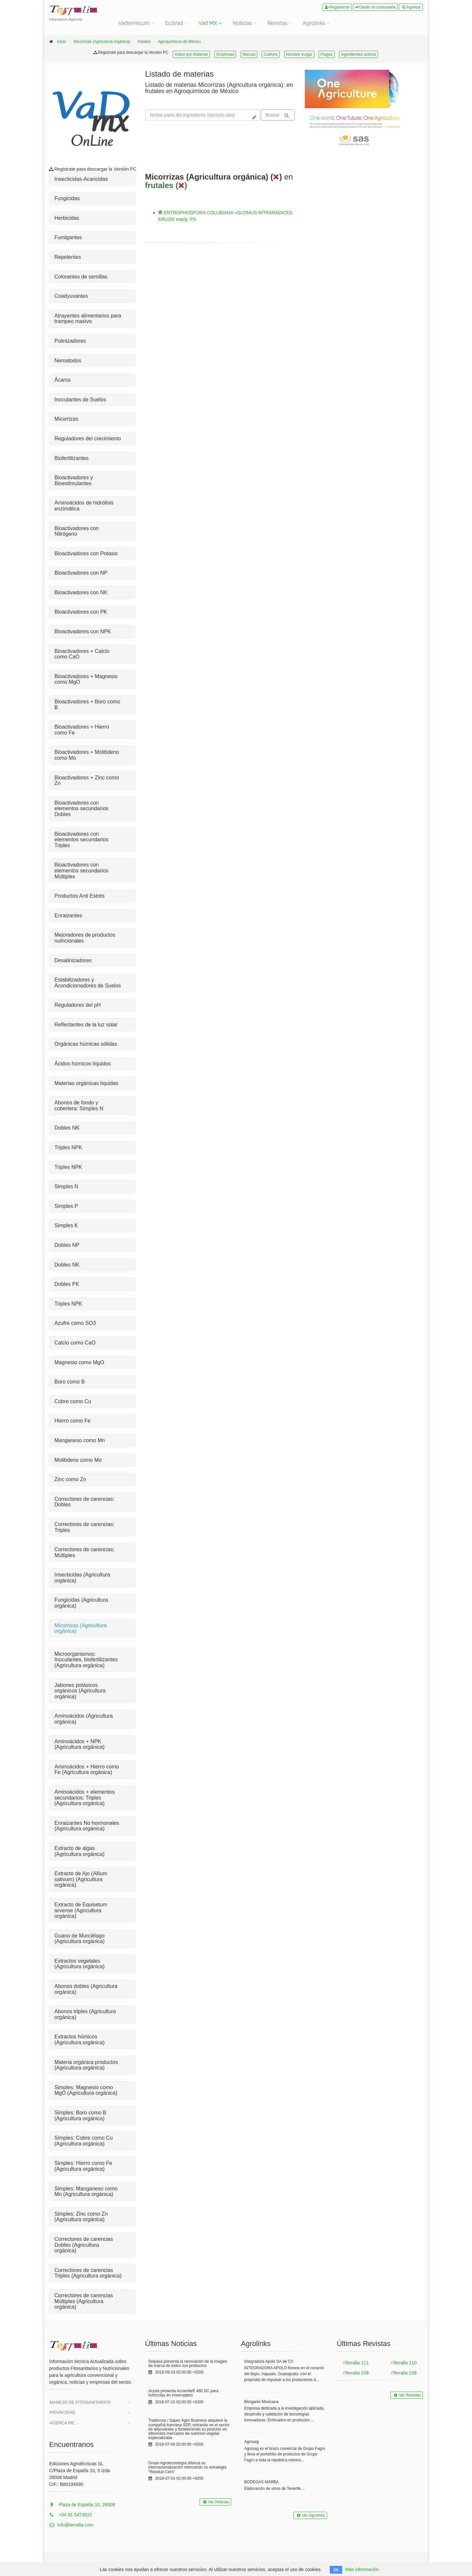 This screenshot has height=2576, width=472. I want to click on Azufre como SO3, so click(75, 1323).